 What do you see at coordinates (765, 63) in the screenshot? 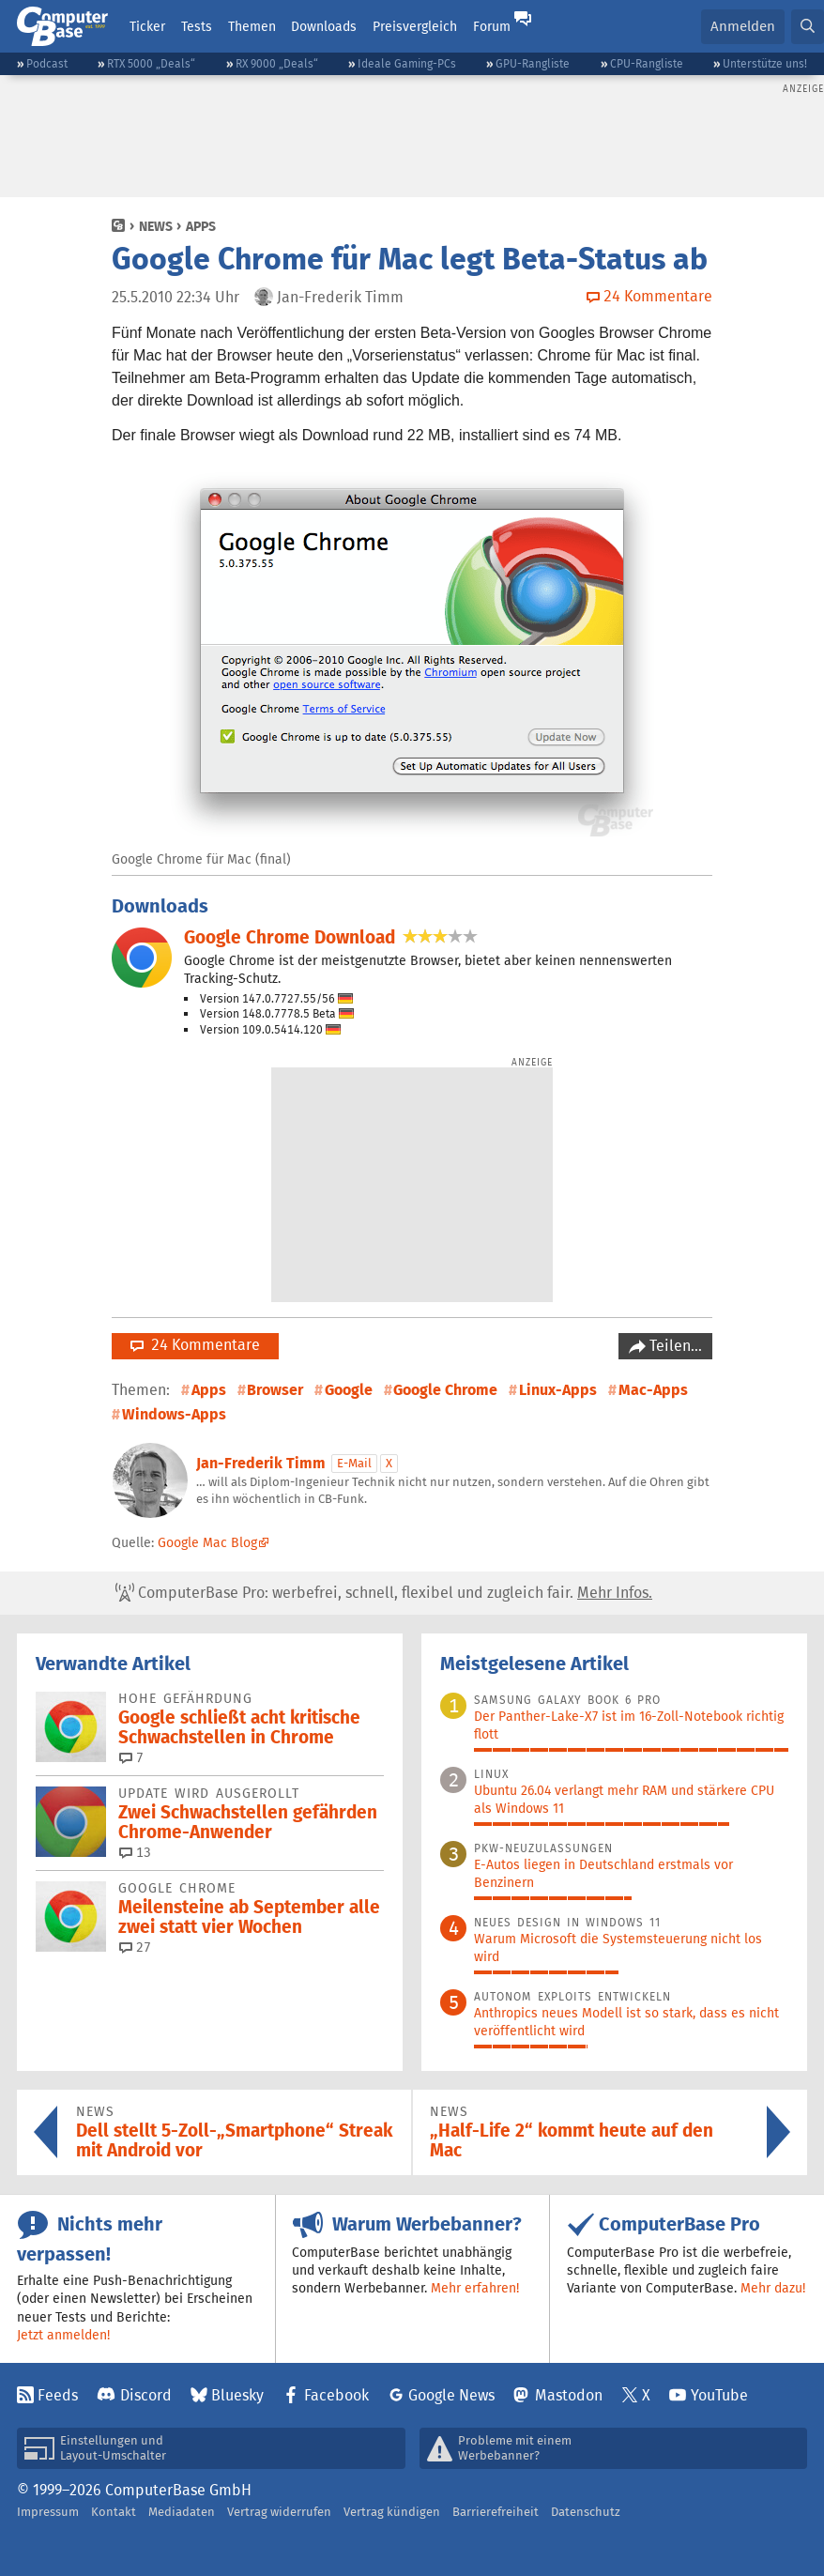
I see `Unterstütze uns!` at bounding box center [765, 63].